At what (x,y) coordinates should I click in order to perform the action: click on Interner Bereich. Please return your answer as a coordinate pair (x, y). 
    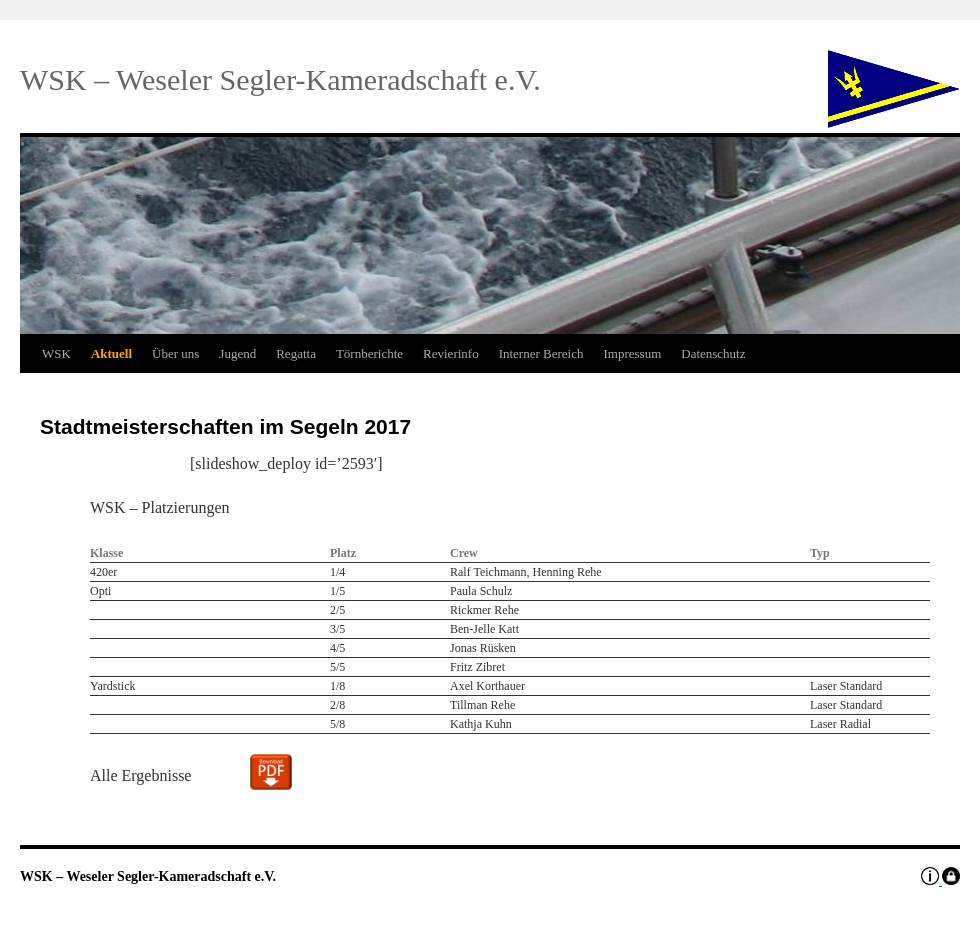
    Looking at the image, I should click on (541, 353).